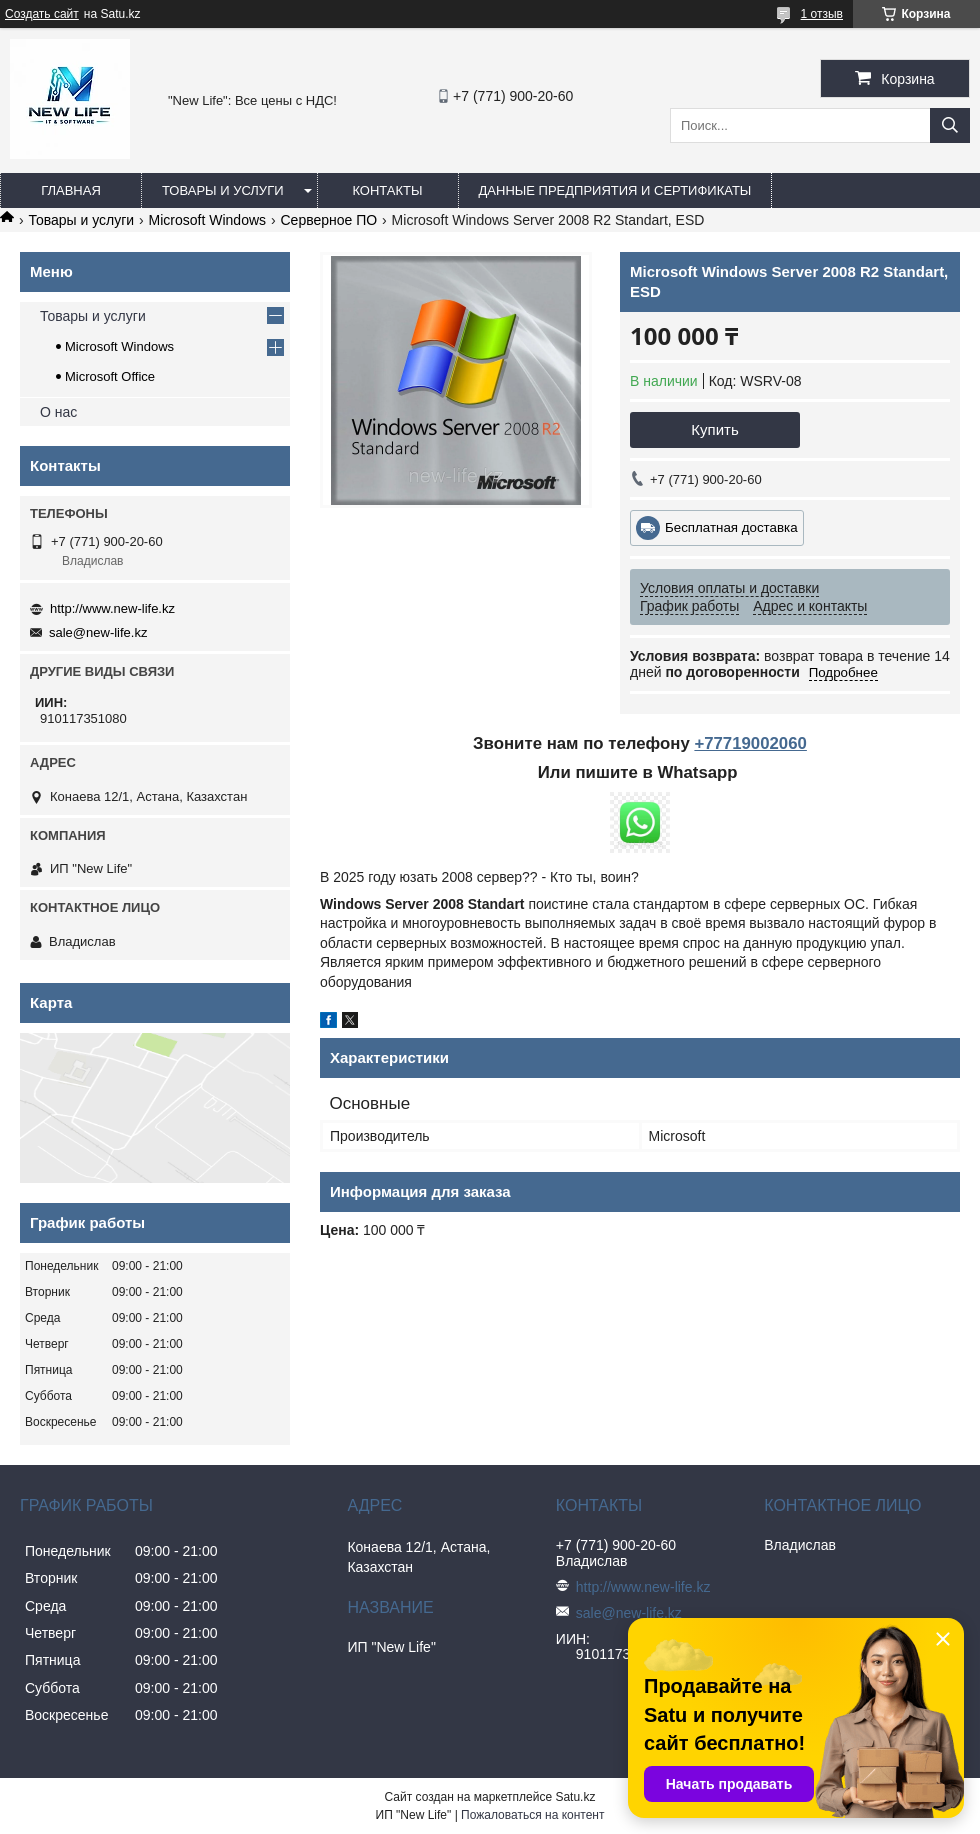 The height and width of the screenshot is (1834, 980). What do you see at coordinates (223, 190) in the screenshot?
I see `Товары и услуги` at bounding box center [223, 190].